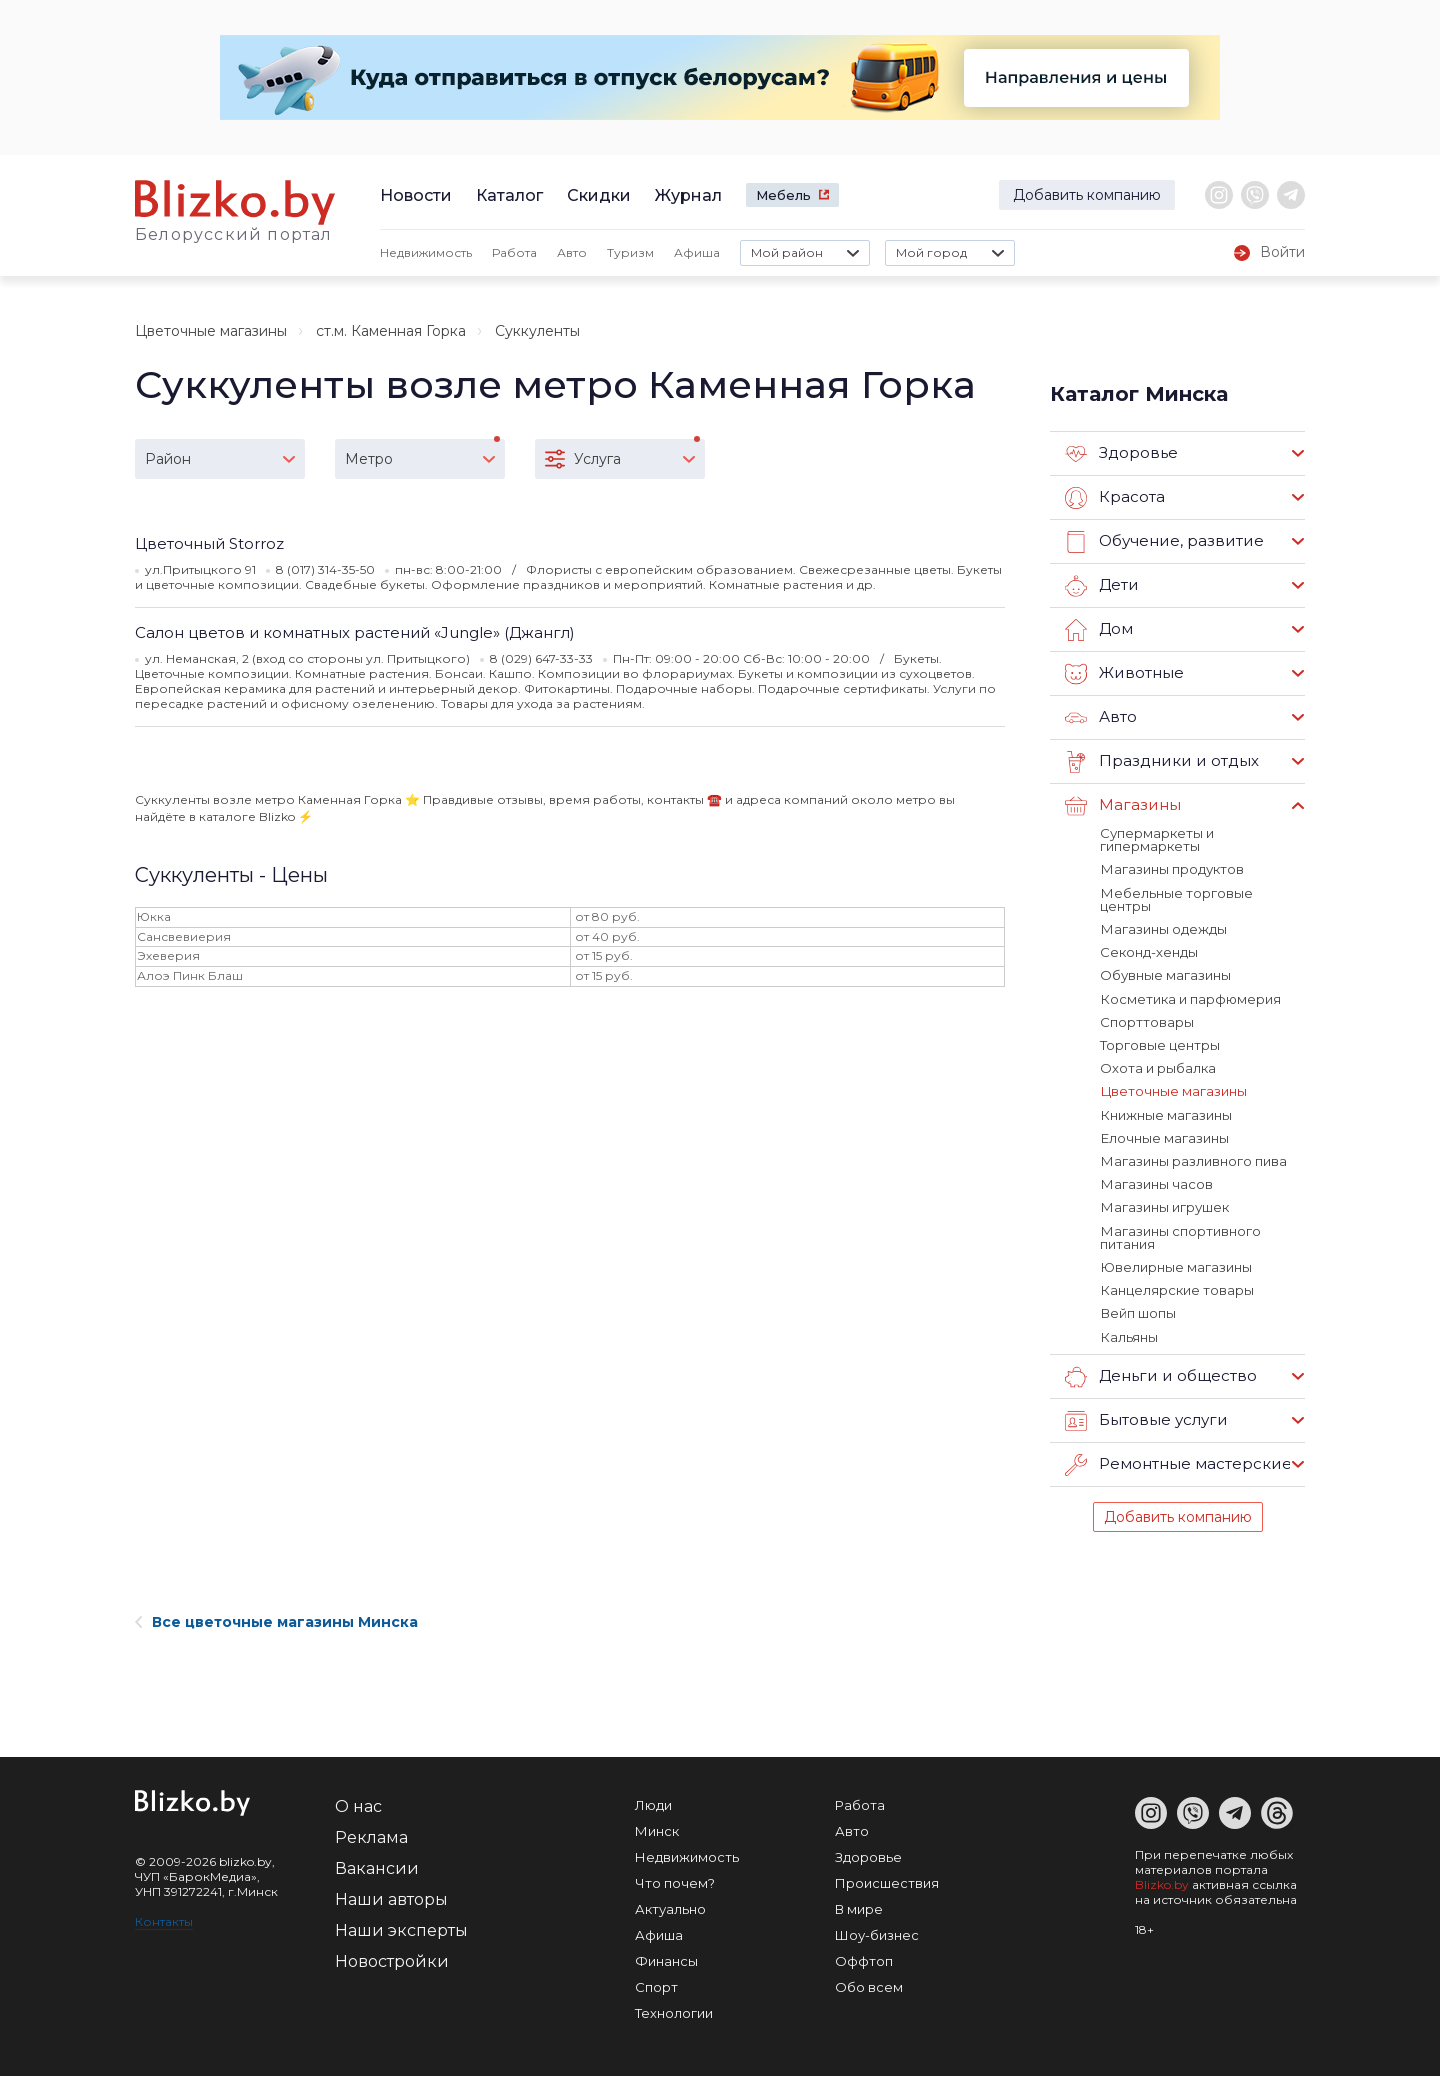 This screenshot has height=2076, width=1440. I want to click on Наши авторы, so click(391, 1894).